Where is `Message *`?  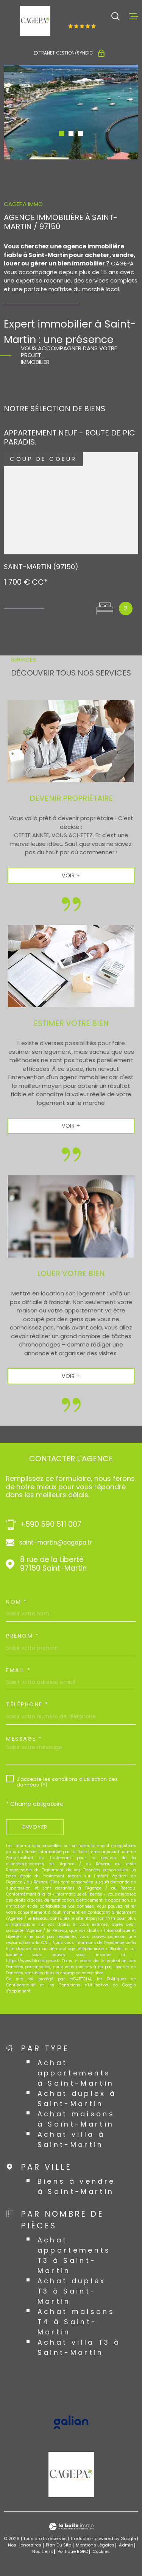
Message * is located at coordinates (24, 1738).